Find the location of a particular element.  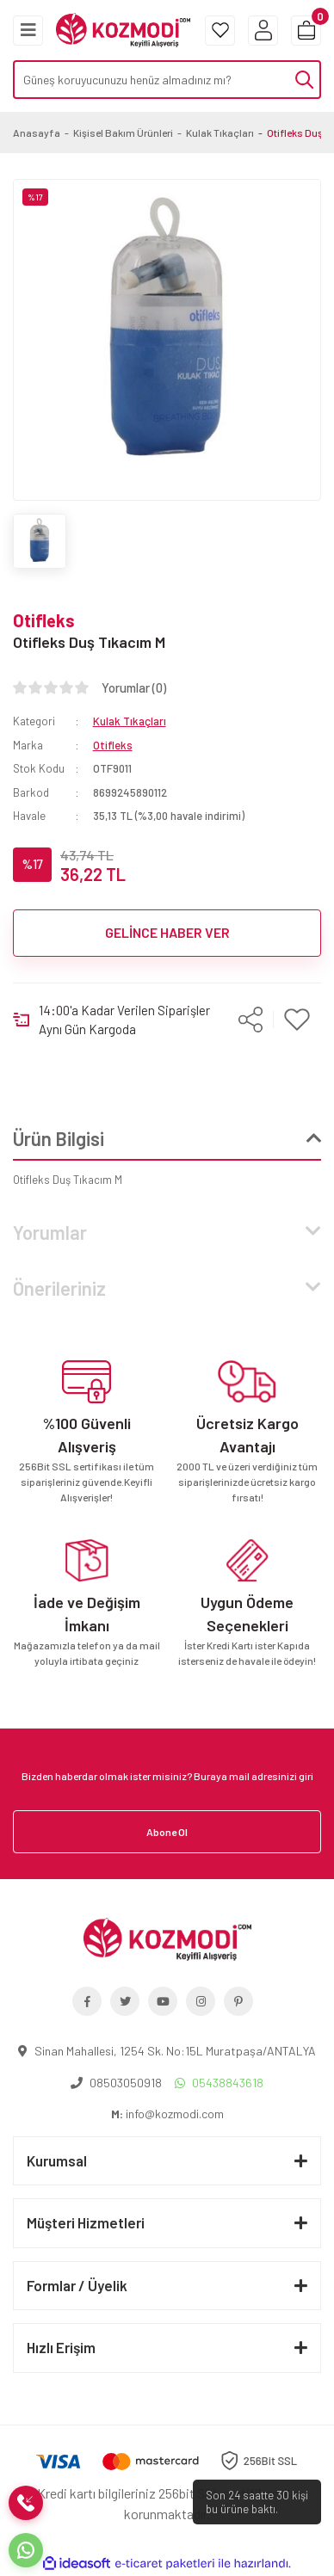

GELİNCE HABER VER is located at coordinates (167, 932).